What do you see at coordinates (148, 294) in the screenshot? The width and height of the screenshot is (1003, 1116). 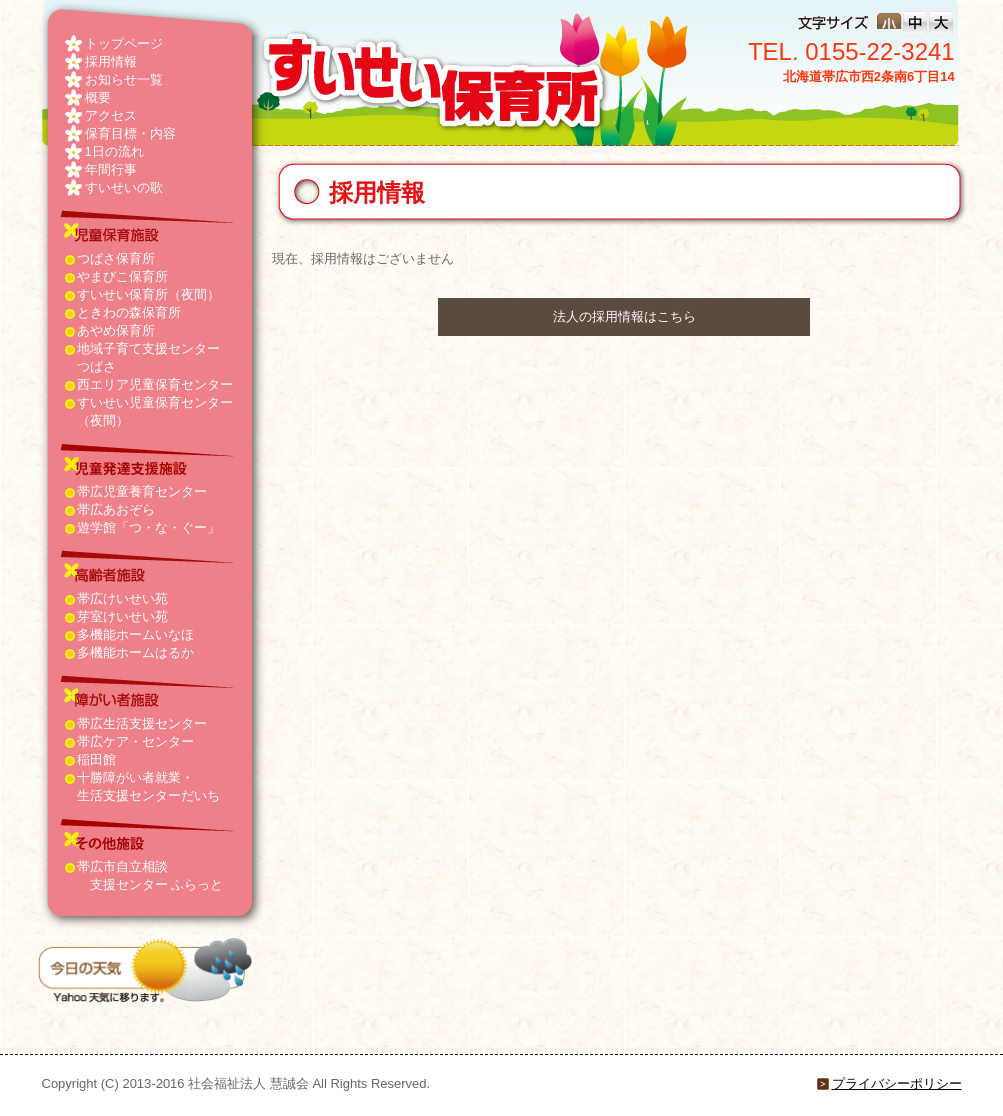 I see `すいせい保育所（夜間）` at bounding box center [148, 294].